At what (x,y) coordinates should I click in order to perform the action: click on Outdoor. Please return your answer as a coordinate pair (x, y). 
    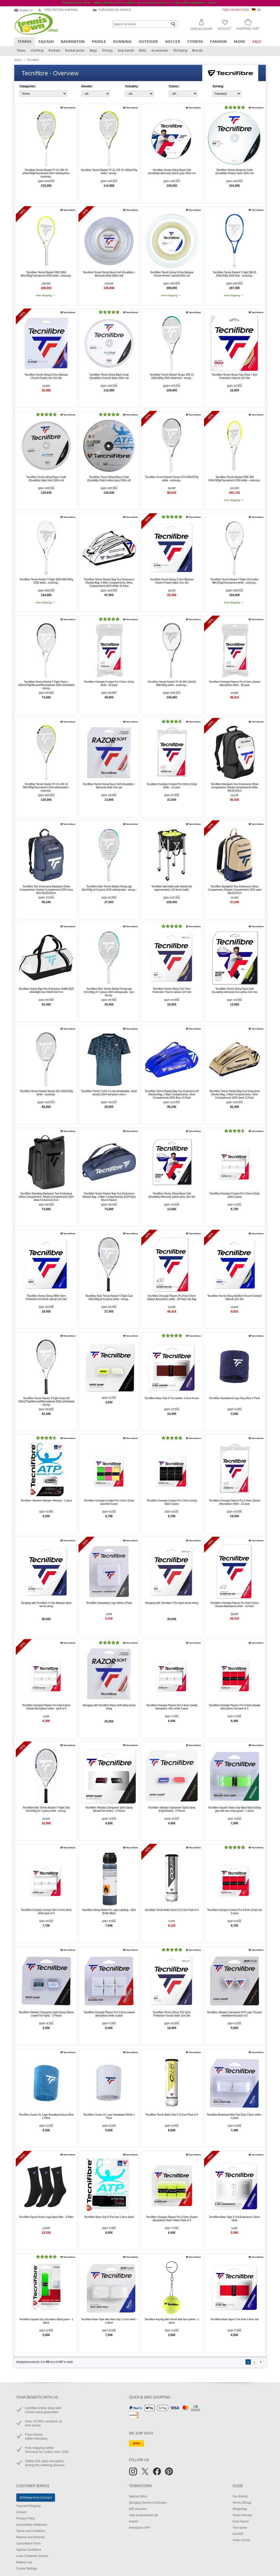
    Looking at the image, I should click on (148, 41).